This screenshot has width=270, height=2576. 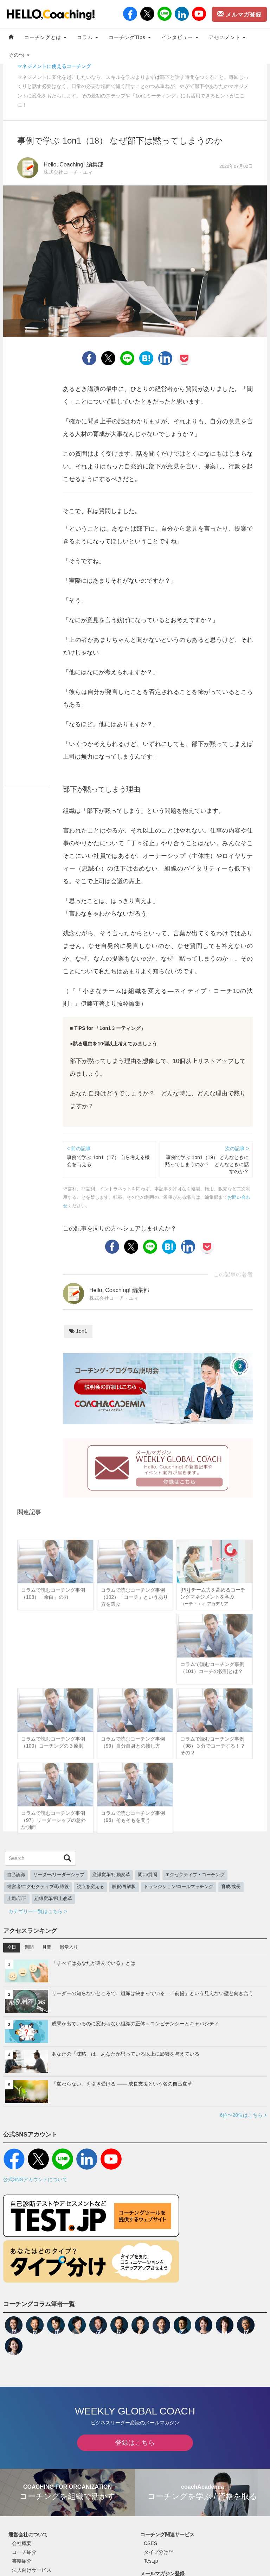 I want to click on メルマガ登録, so click(x=239, y=14).